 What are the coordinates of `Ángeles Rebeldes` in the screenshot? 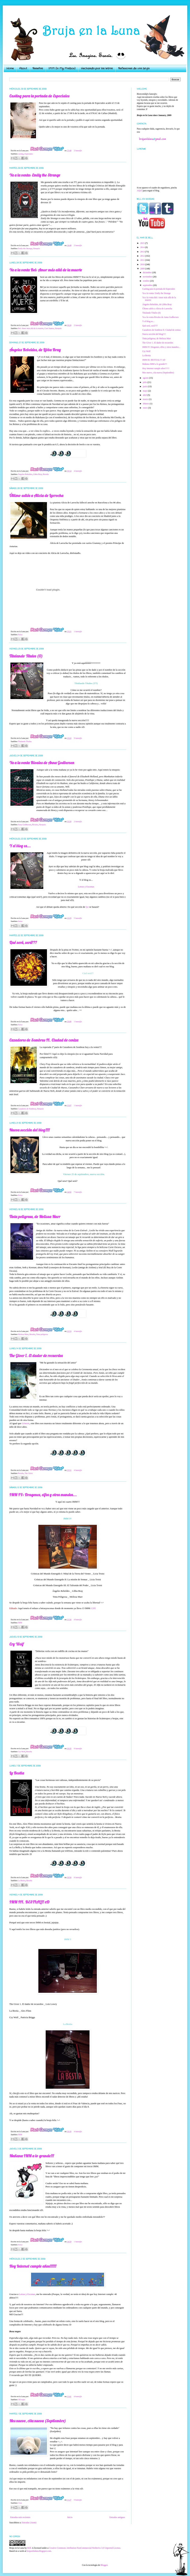 It's located at (25, 474).